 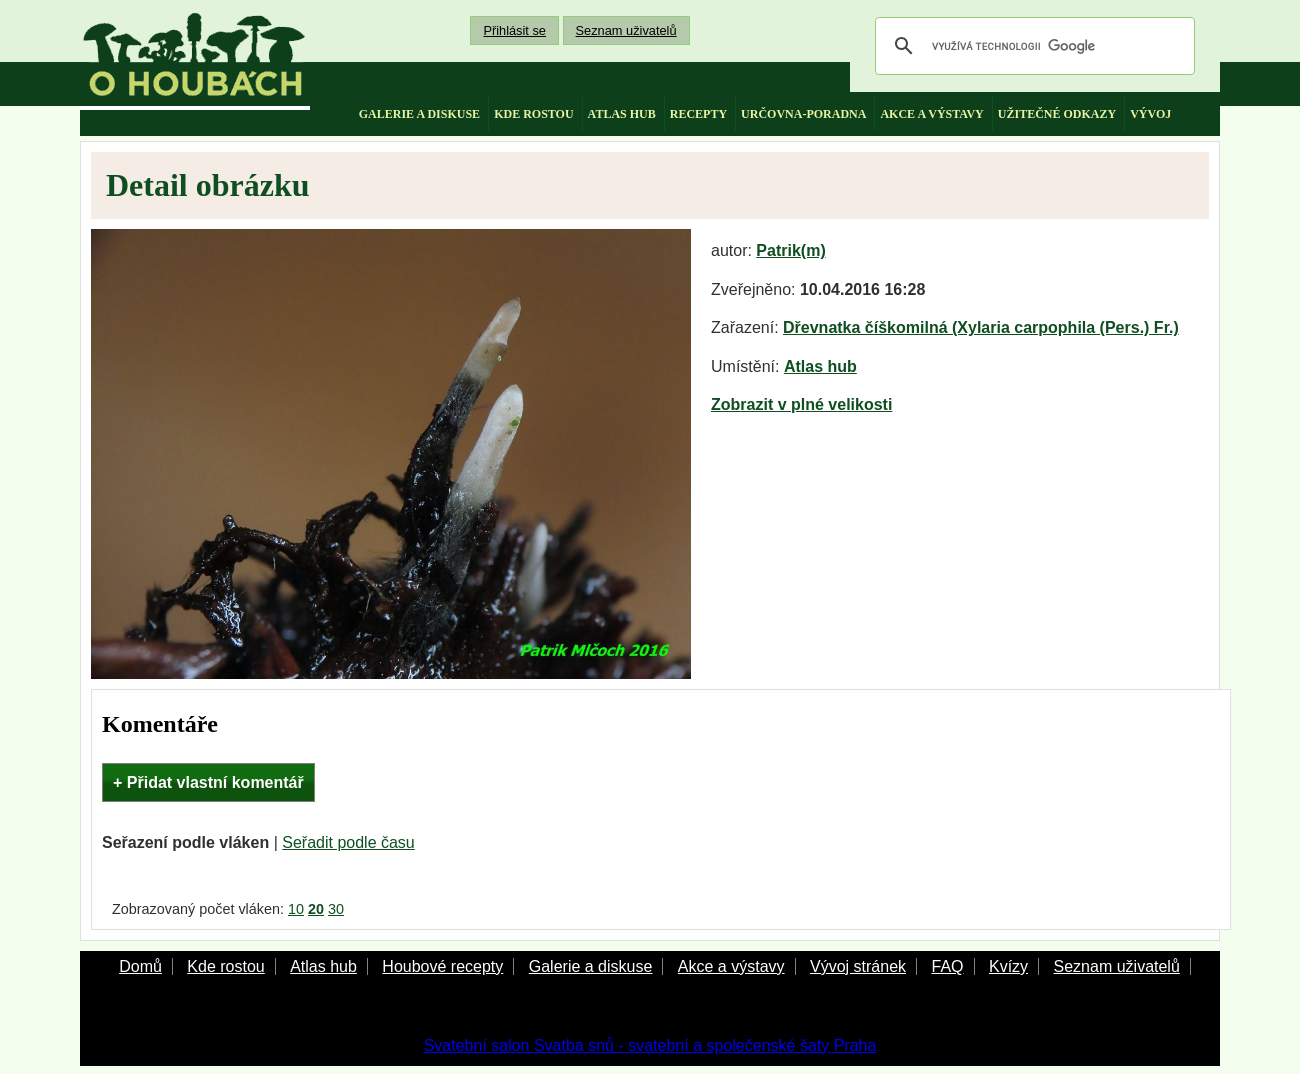 What do you see at coordinates (931, 114) in the screenshot?
I see `akce a výstavy` at bounding box center [931, 114].